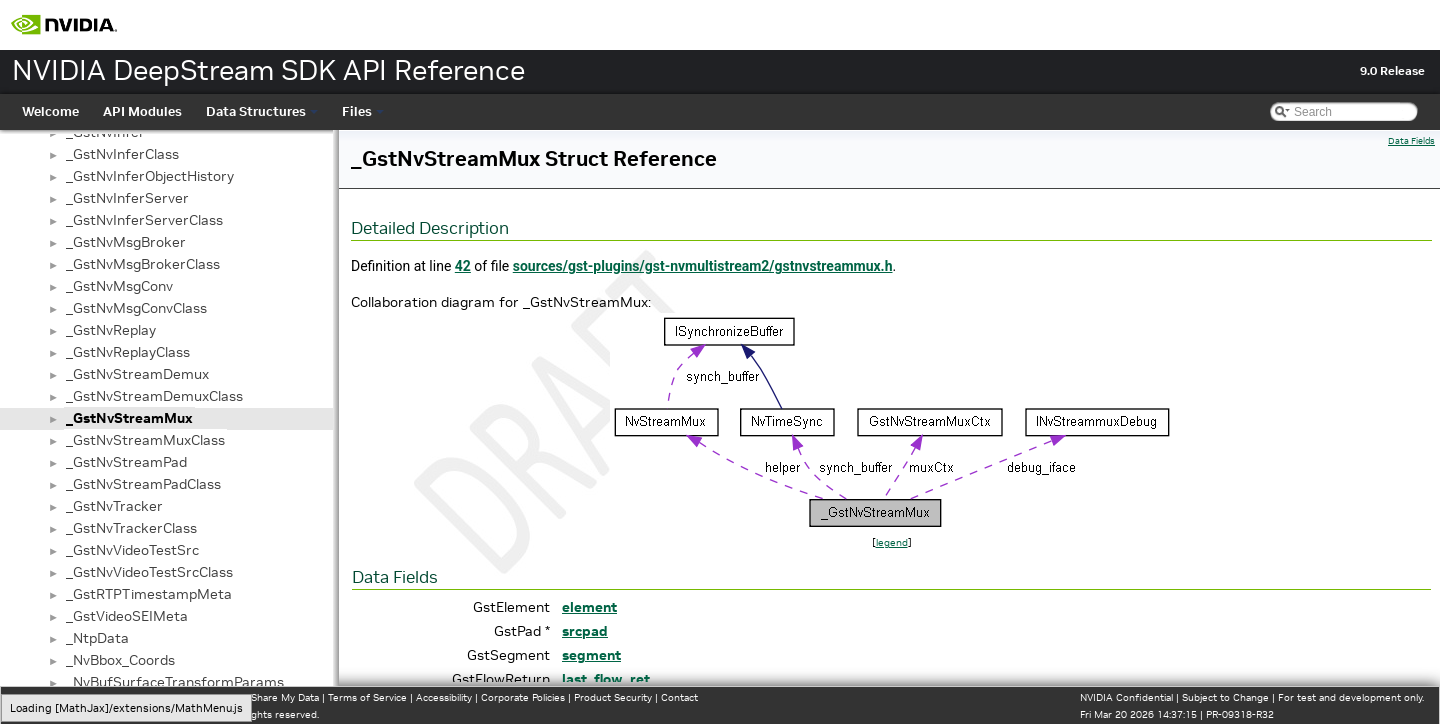 The width and height of the screenshot is (1440, 724). Describe the element at coordinates (444, 697) in the screenshot. I see `Accessibility` at that location.